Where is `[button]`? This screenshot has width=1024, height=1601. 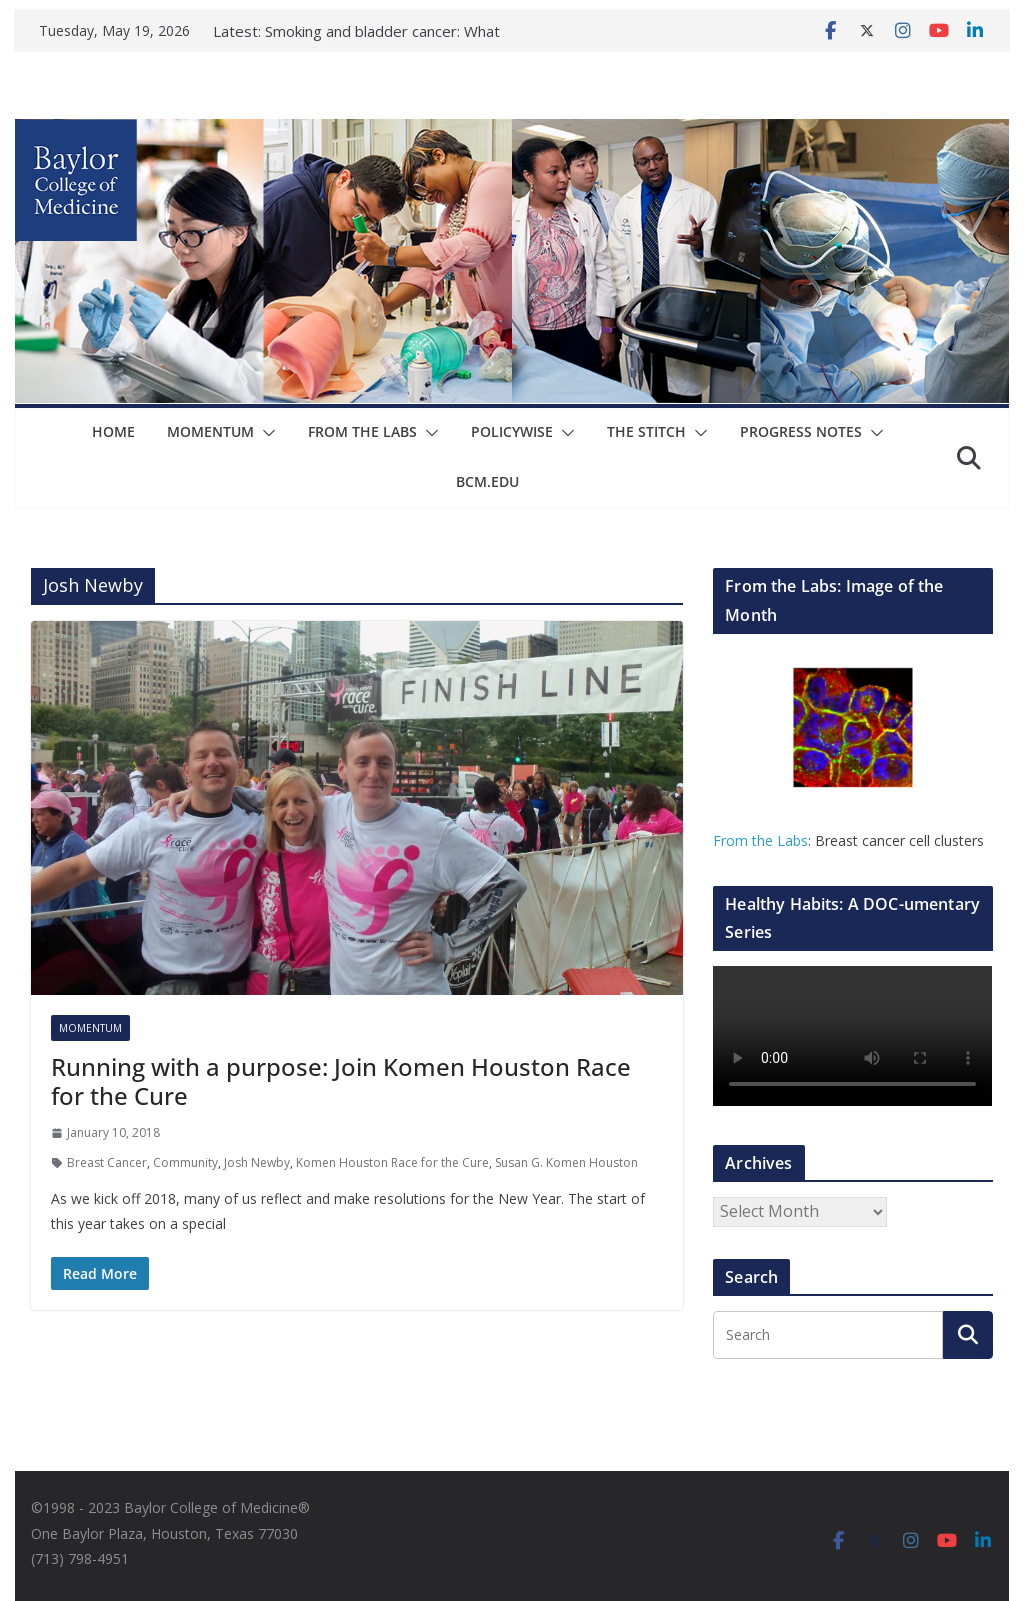 [button] is located at coordinates (265, 433).